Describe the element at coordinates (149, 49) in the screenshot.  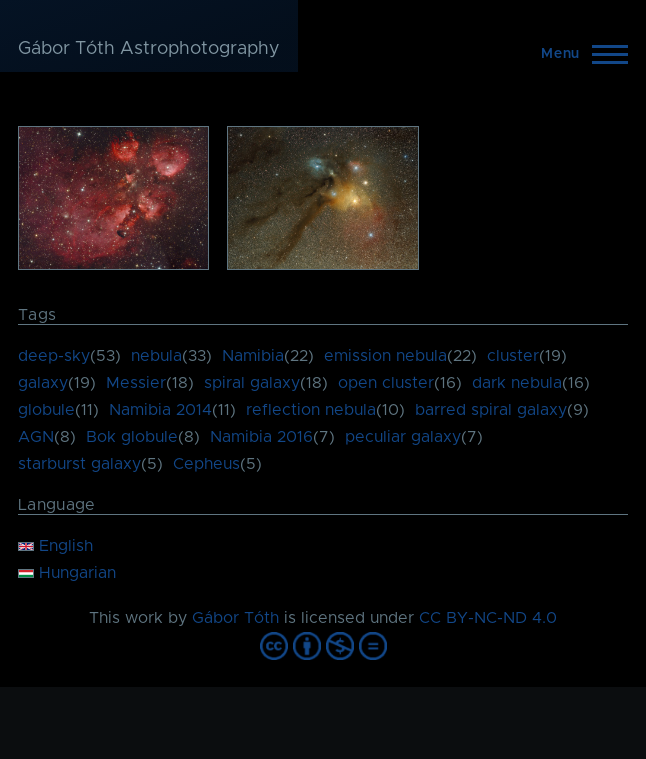
I see `Gábor Tóth Astrophotography` at that location.